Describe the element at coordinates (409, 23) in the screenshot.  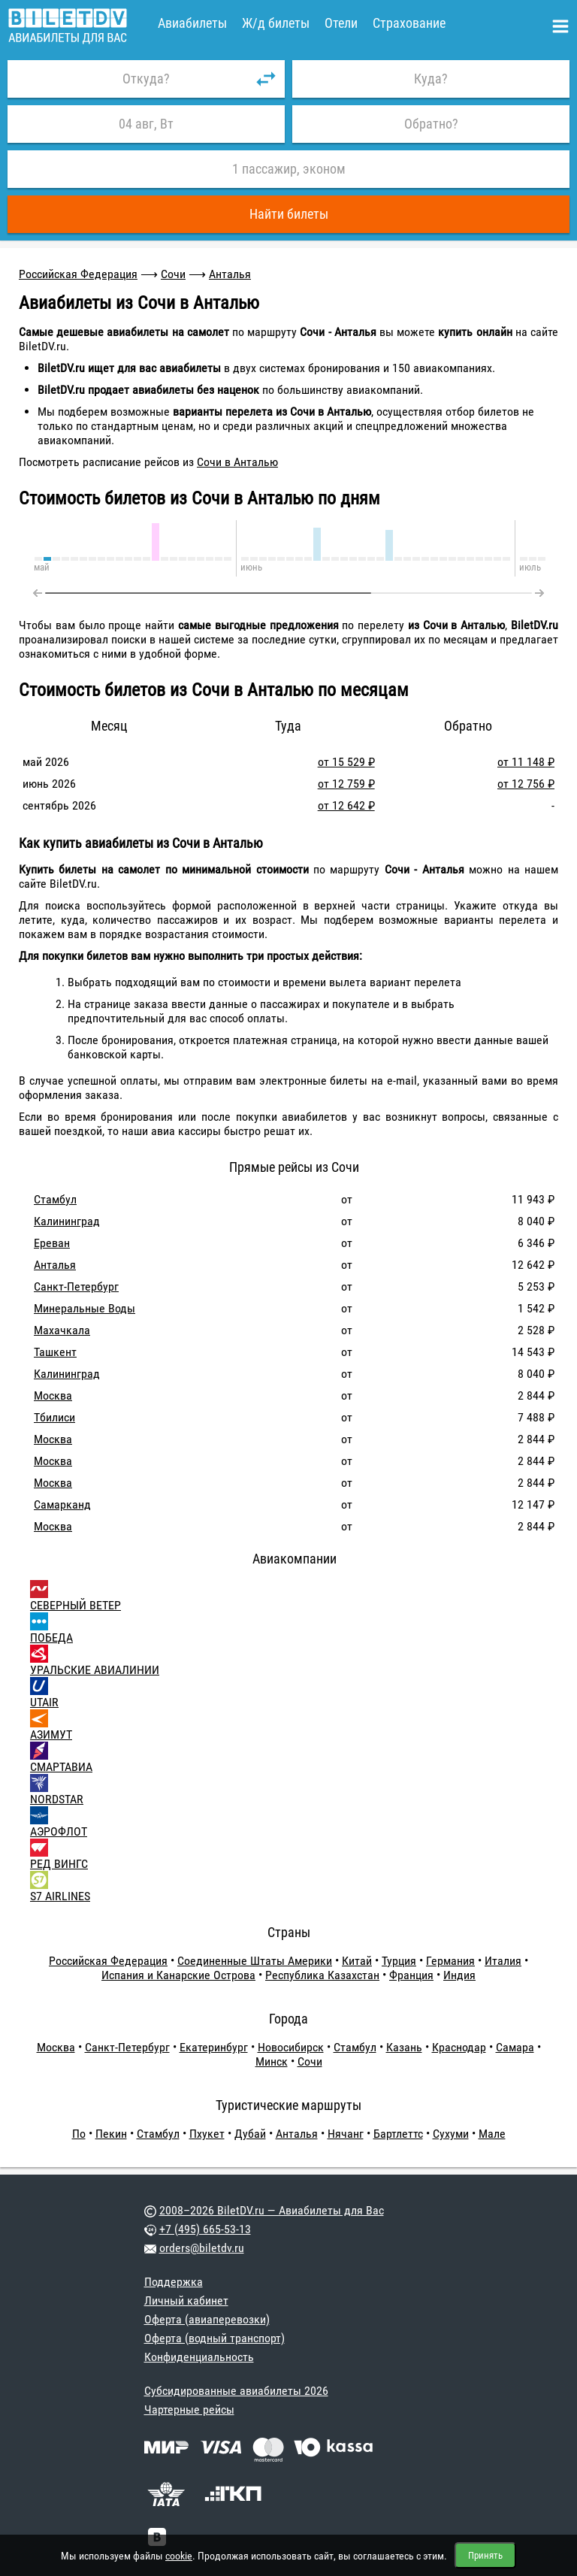
I see `Страхование` at that location.